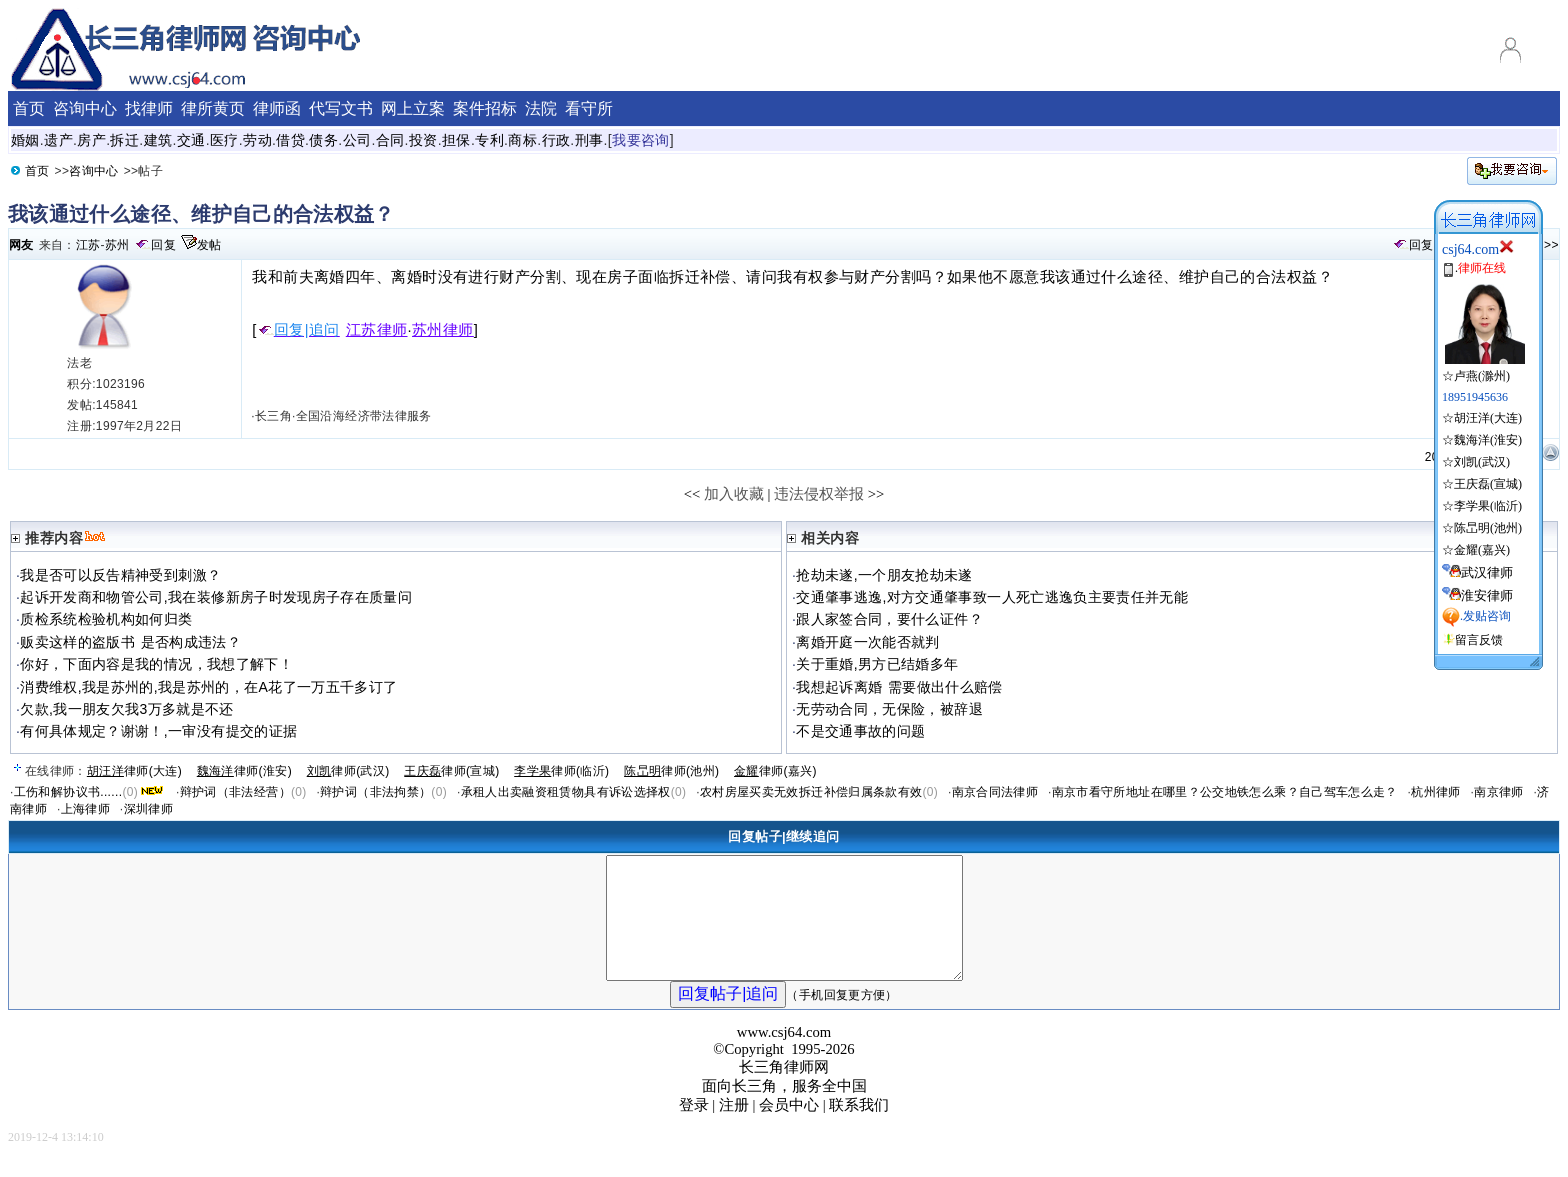 This screenshot has height=1177, width=1568. What do you see at coordinates (224, 140) in the screenshot?
I see `医疗` at bounding box center [224, 140].